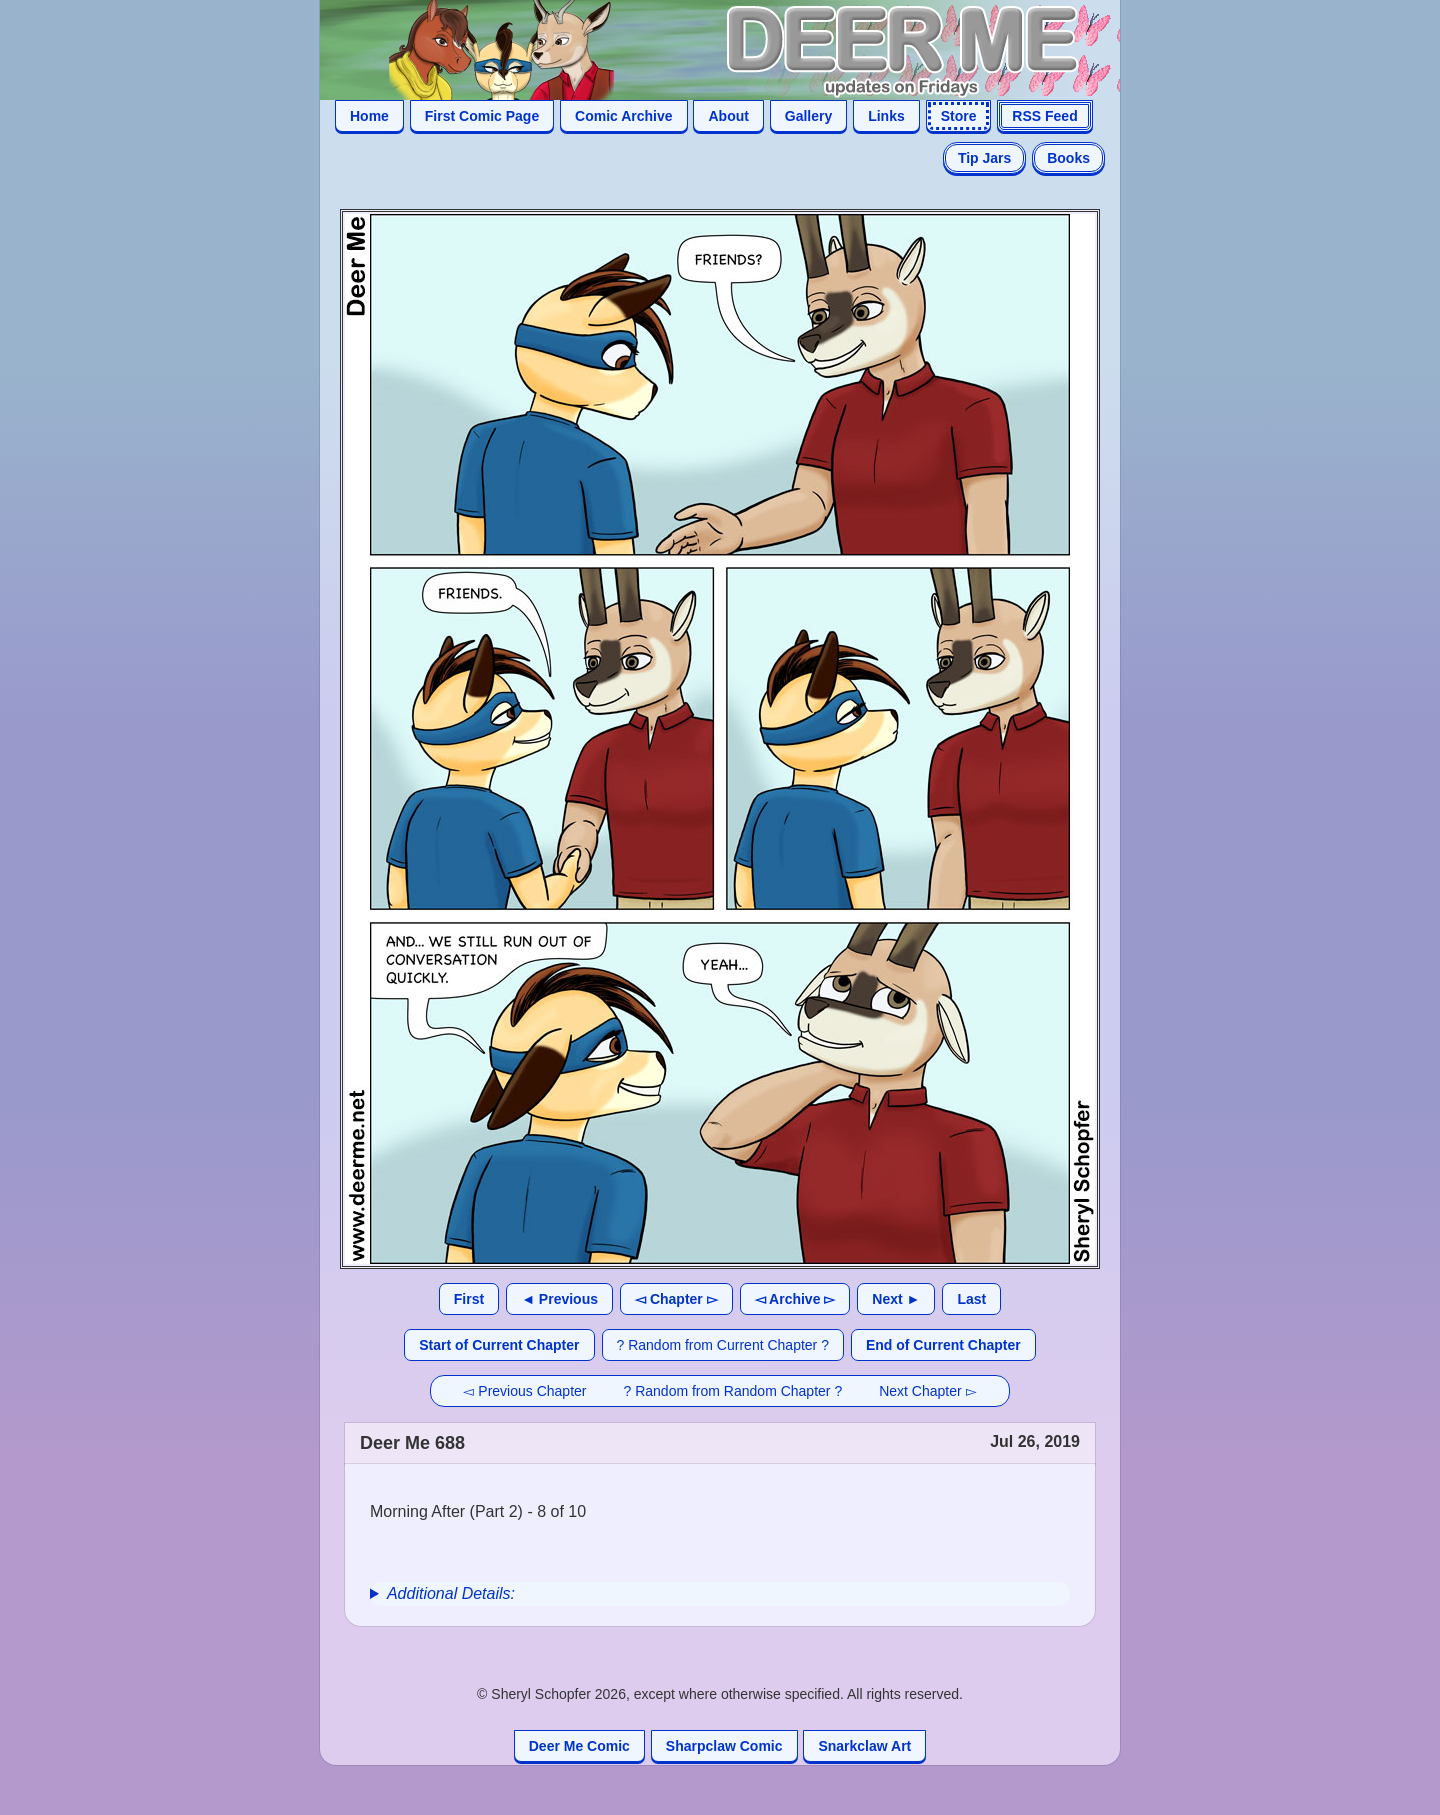  I want to click on Sharpclaw Comic, so click(724, 1746).